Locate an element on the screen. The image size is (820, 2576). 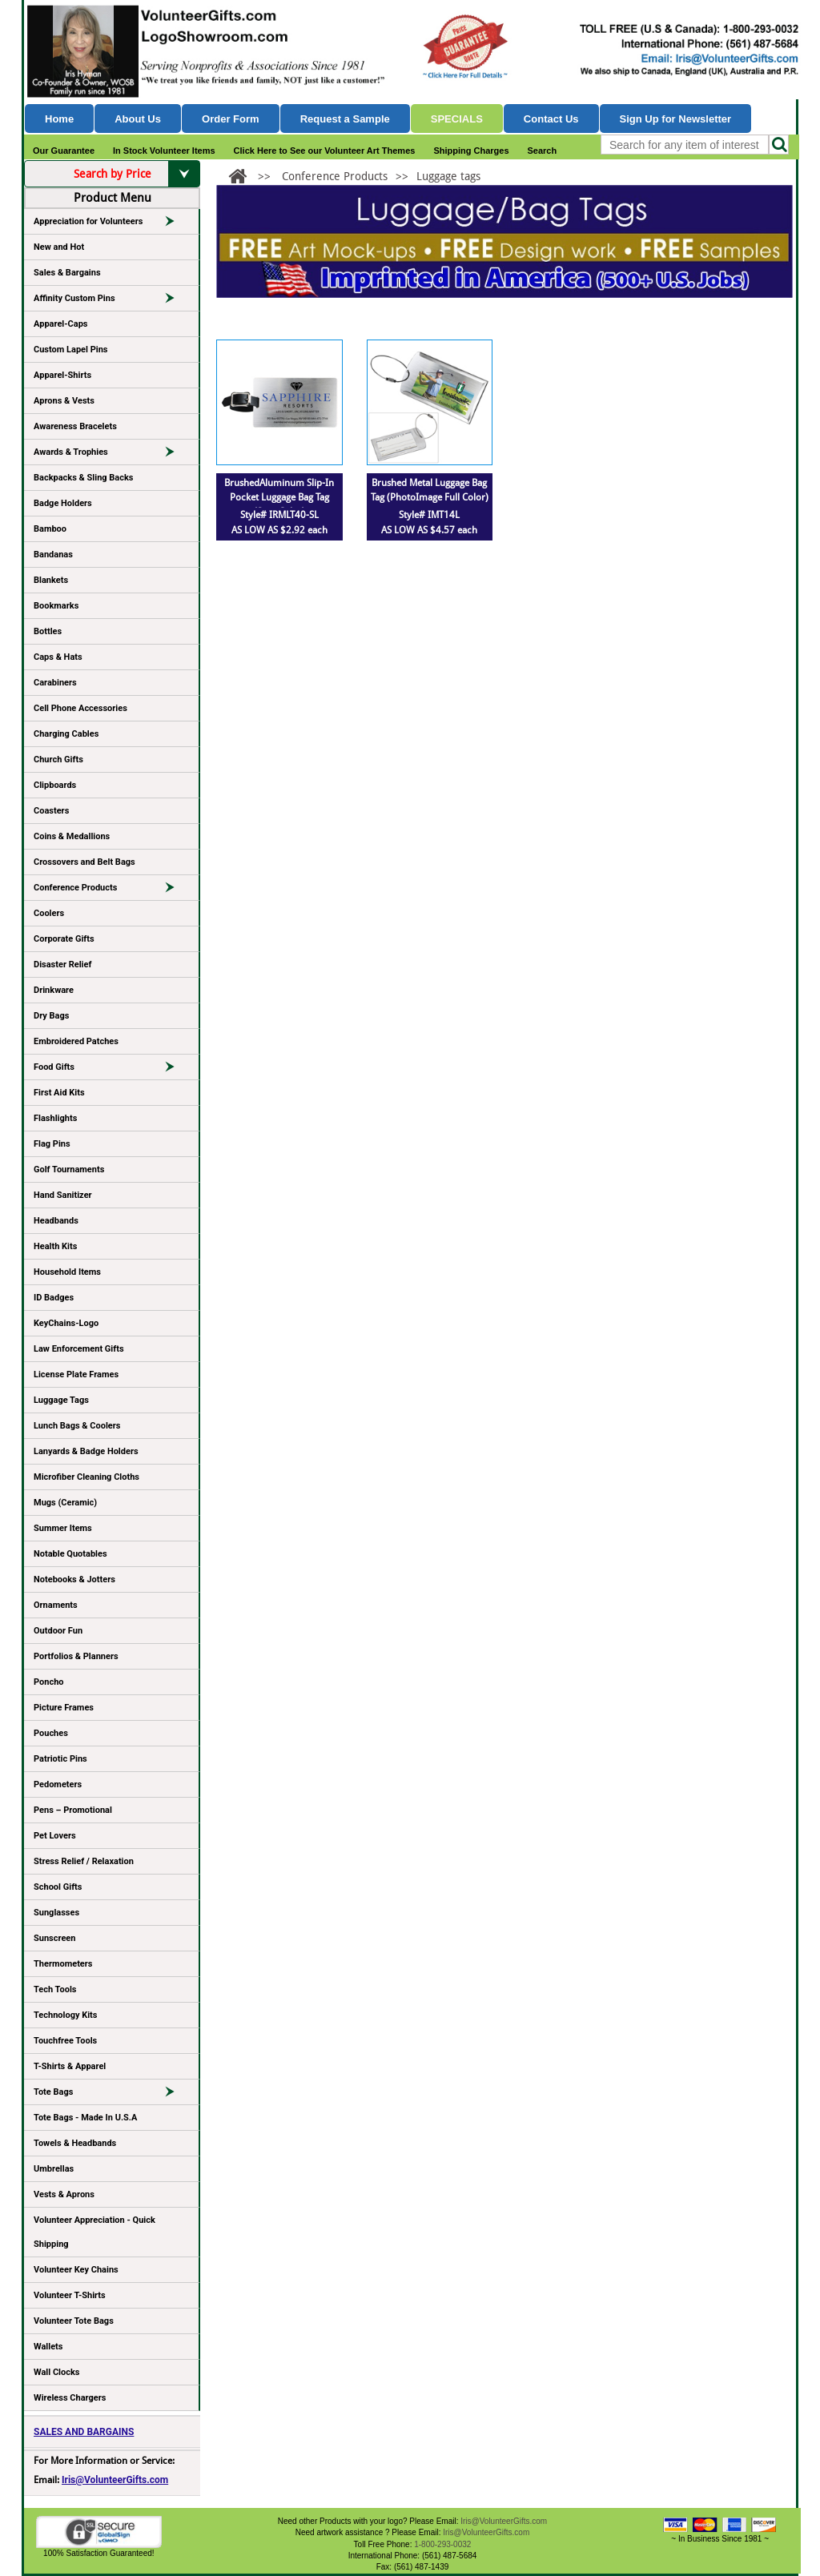
Pedometers is located at coordinates (58, 1784).